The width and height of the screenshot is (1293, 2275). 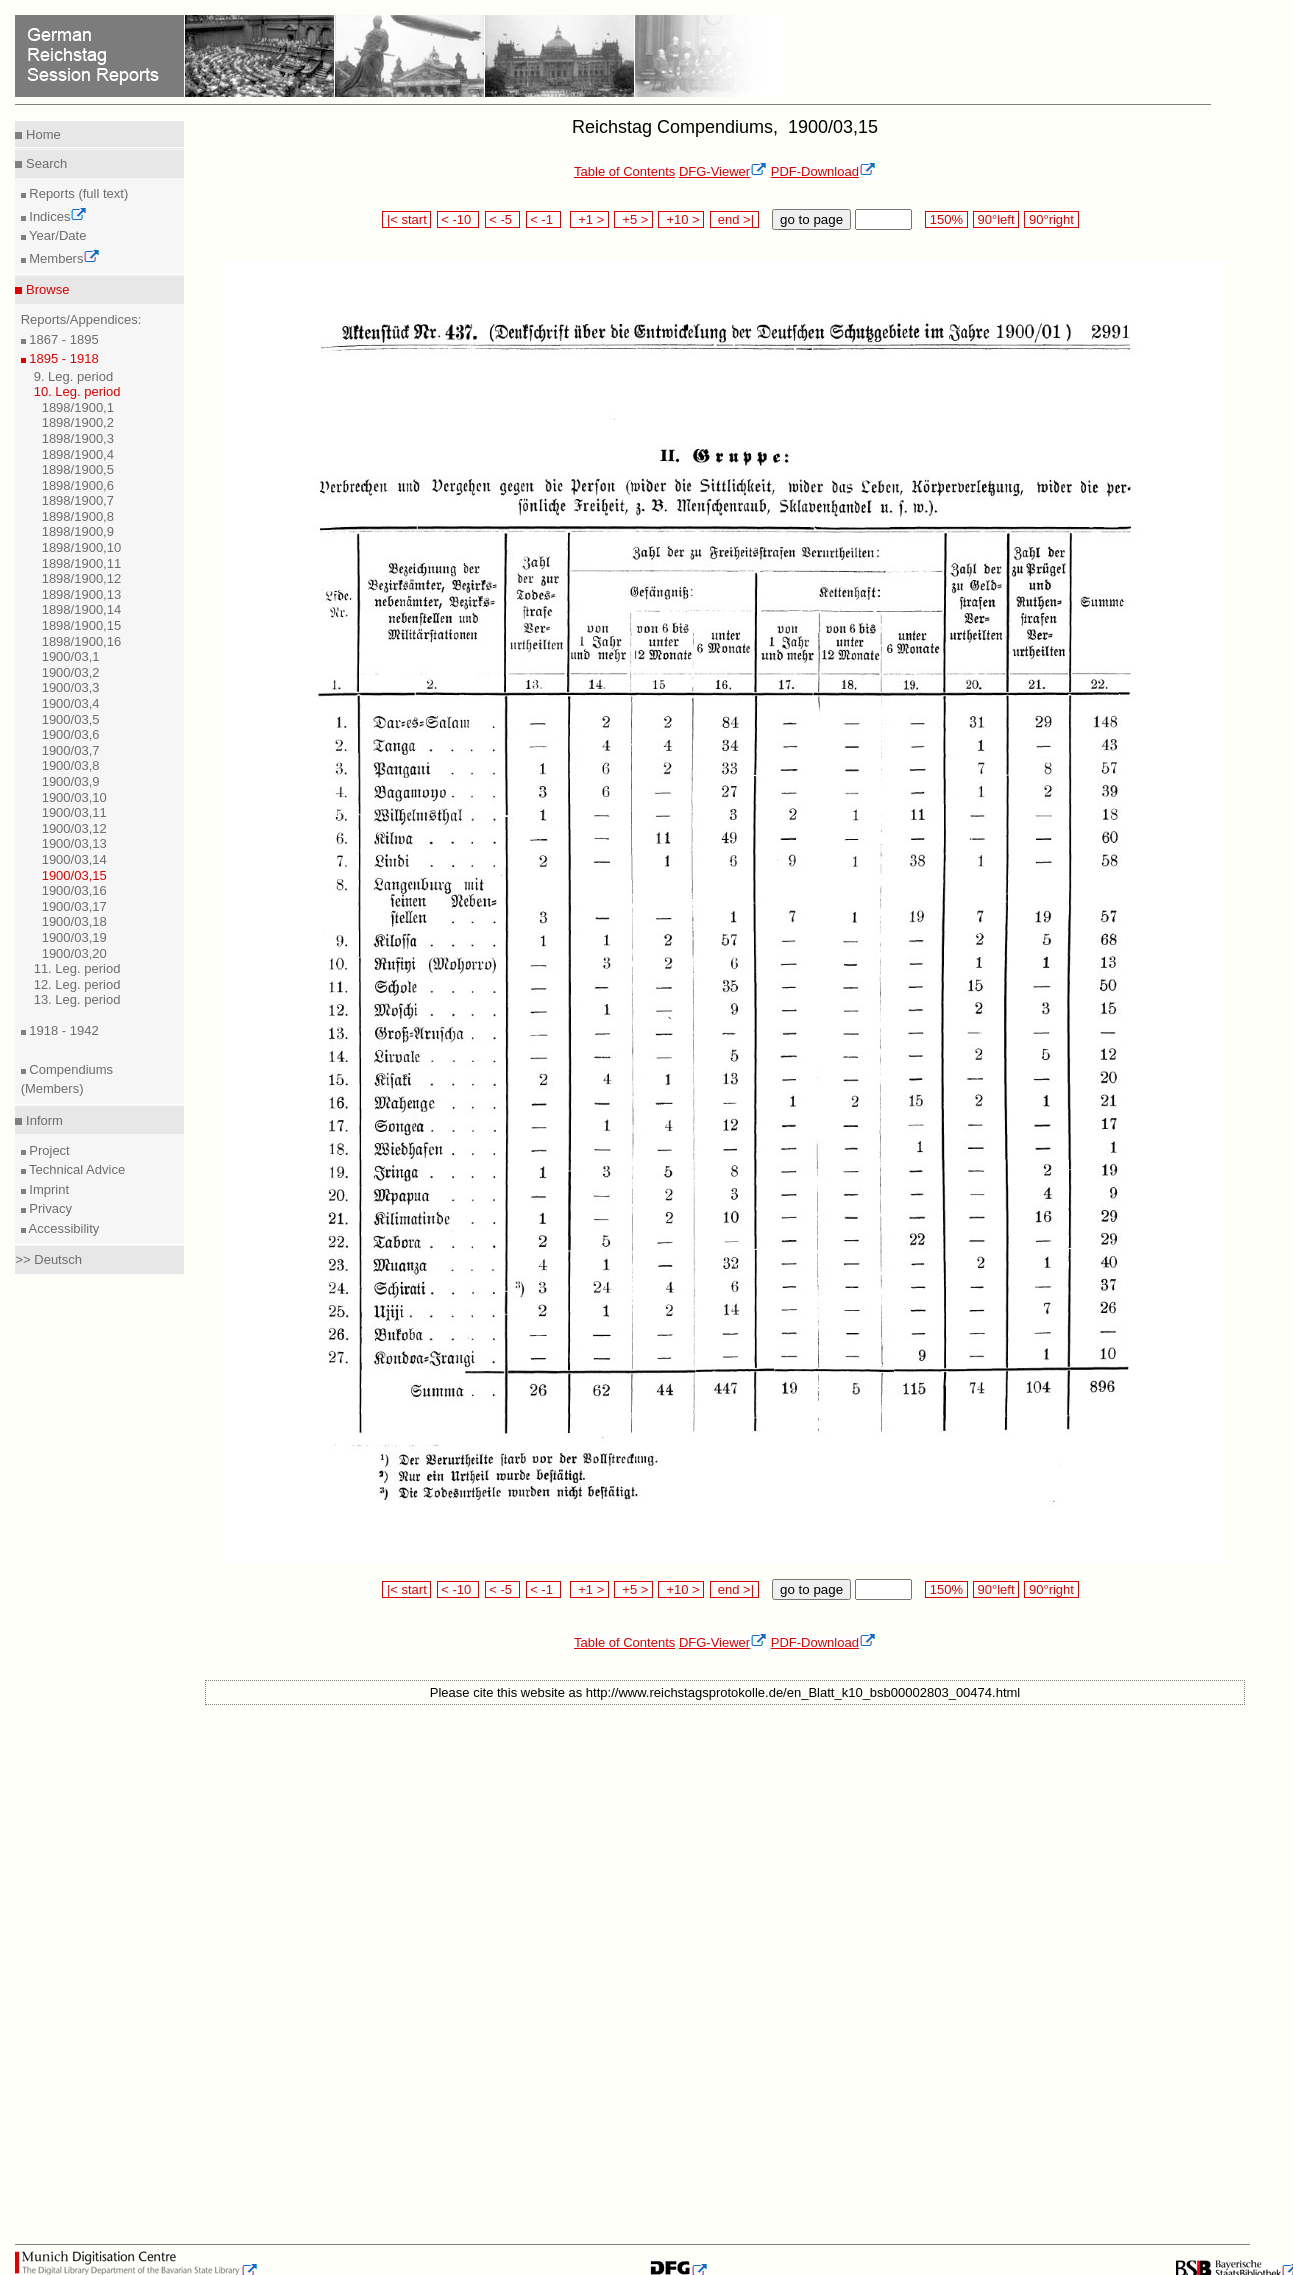 What do you see at coordinates (74, 376) in the screenshot?
I see `9. Leg. period` at bounding box center [74, 376].